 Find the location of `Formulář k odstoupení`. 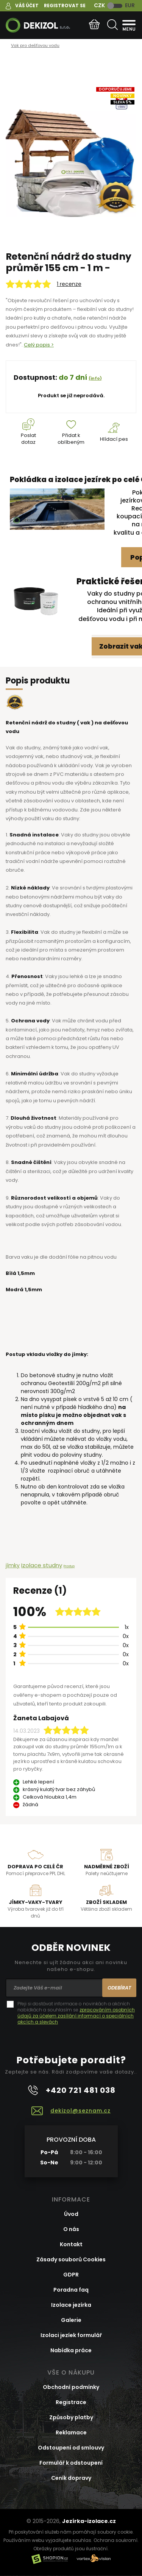

Formulář k odstoupení is located at coordinates (71, 2463).